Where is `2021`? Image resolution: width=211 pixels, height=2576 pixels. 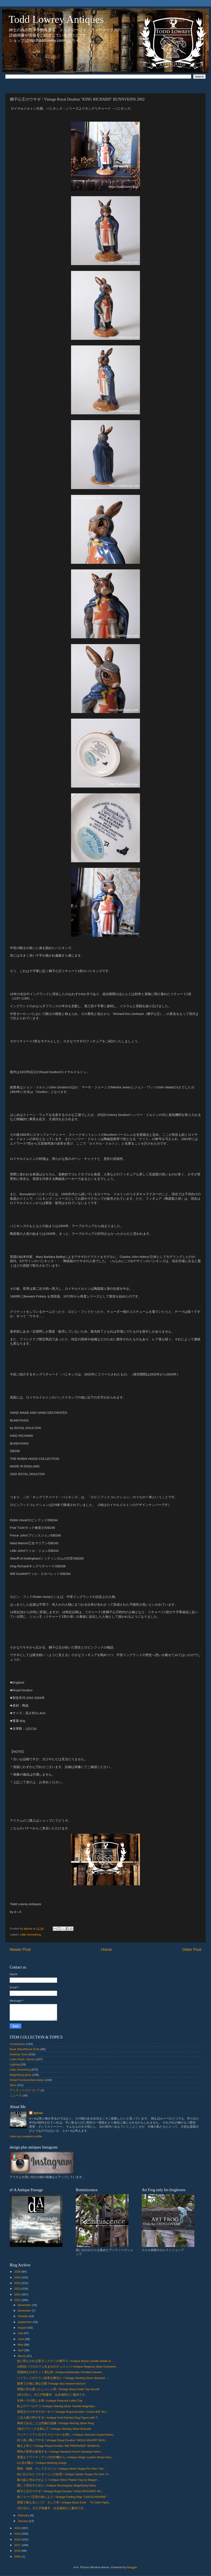 2021 is located at coordinates (18, 2300).